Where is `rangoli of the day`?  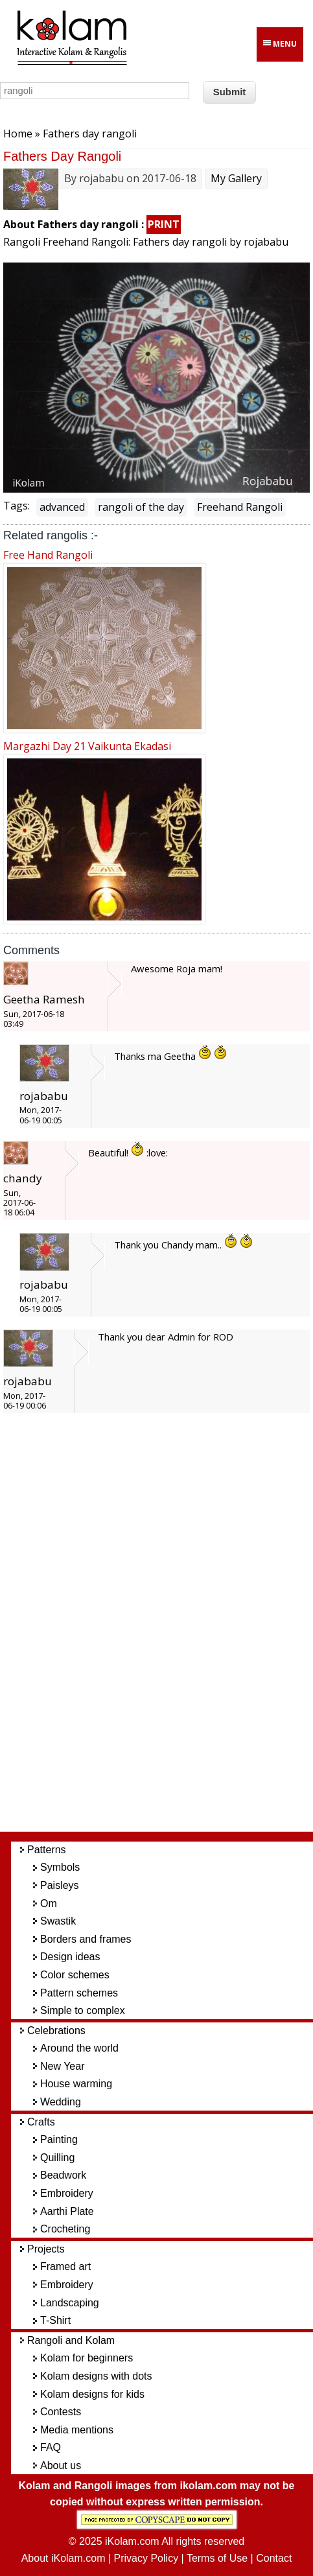 rangoli of the day is located at coordinates (141, 507).